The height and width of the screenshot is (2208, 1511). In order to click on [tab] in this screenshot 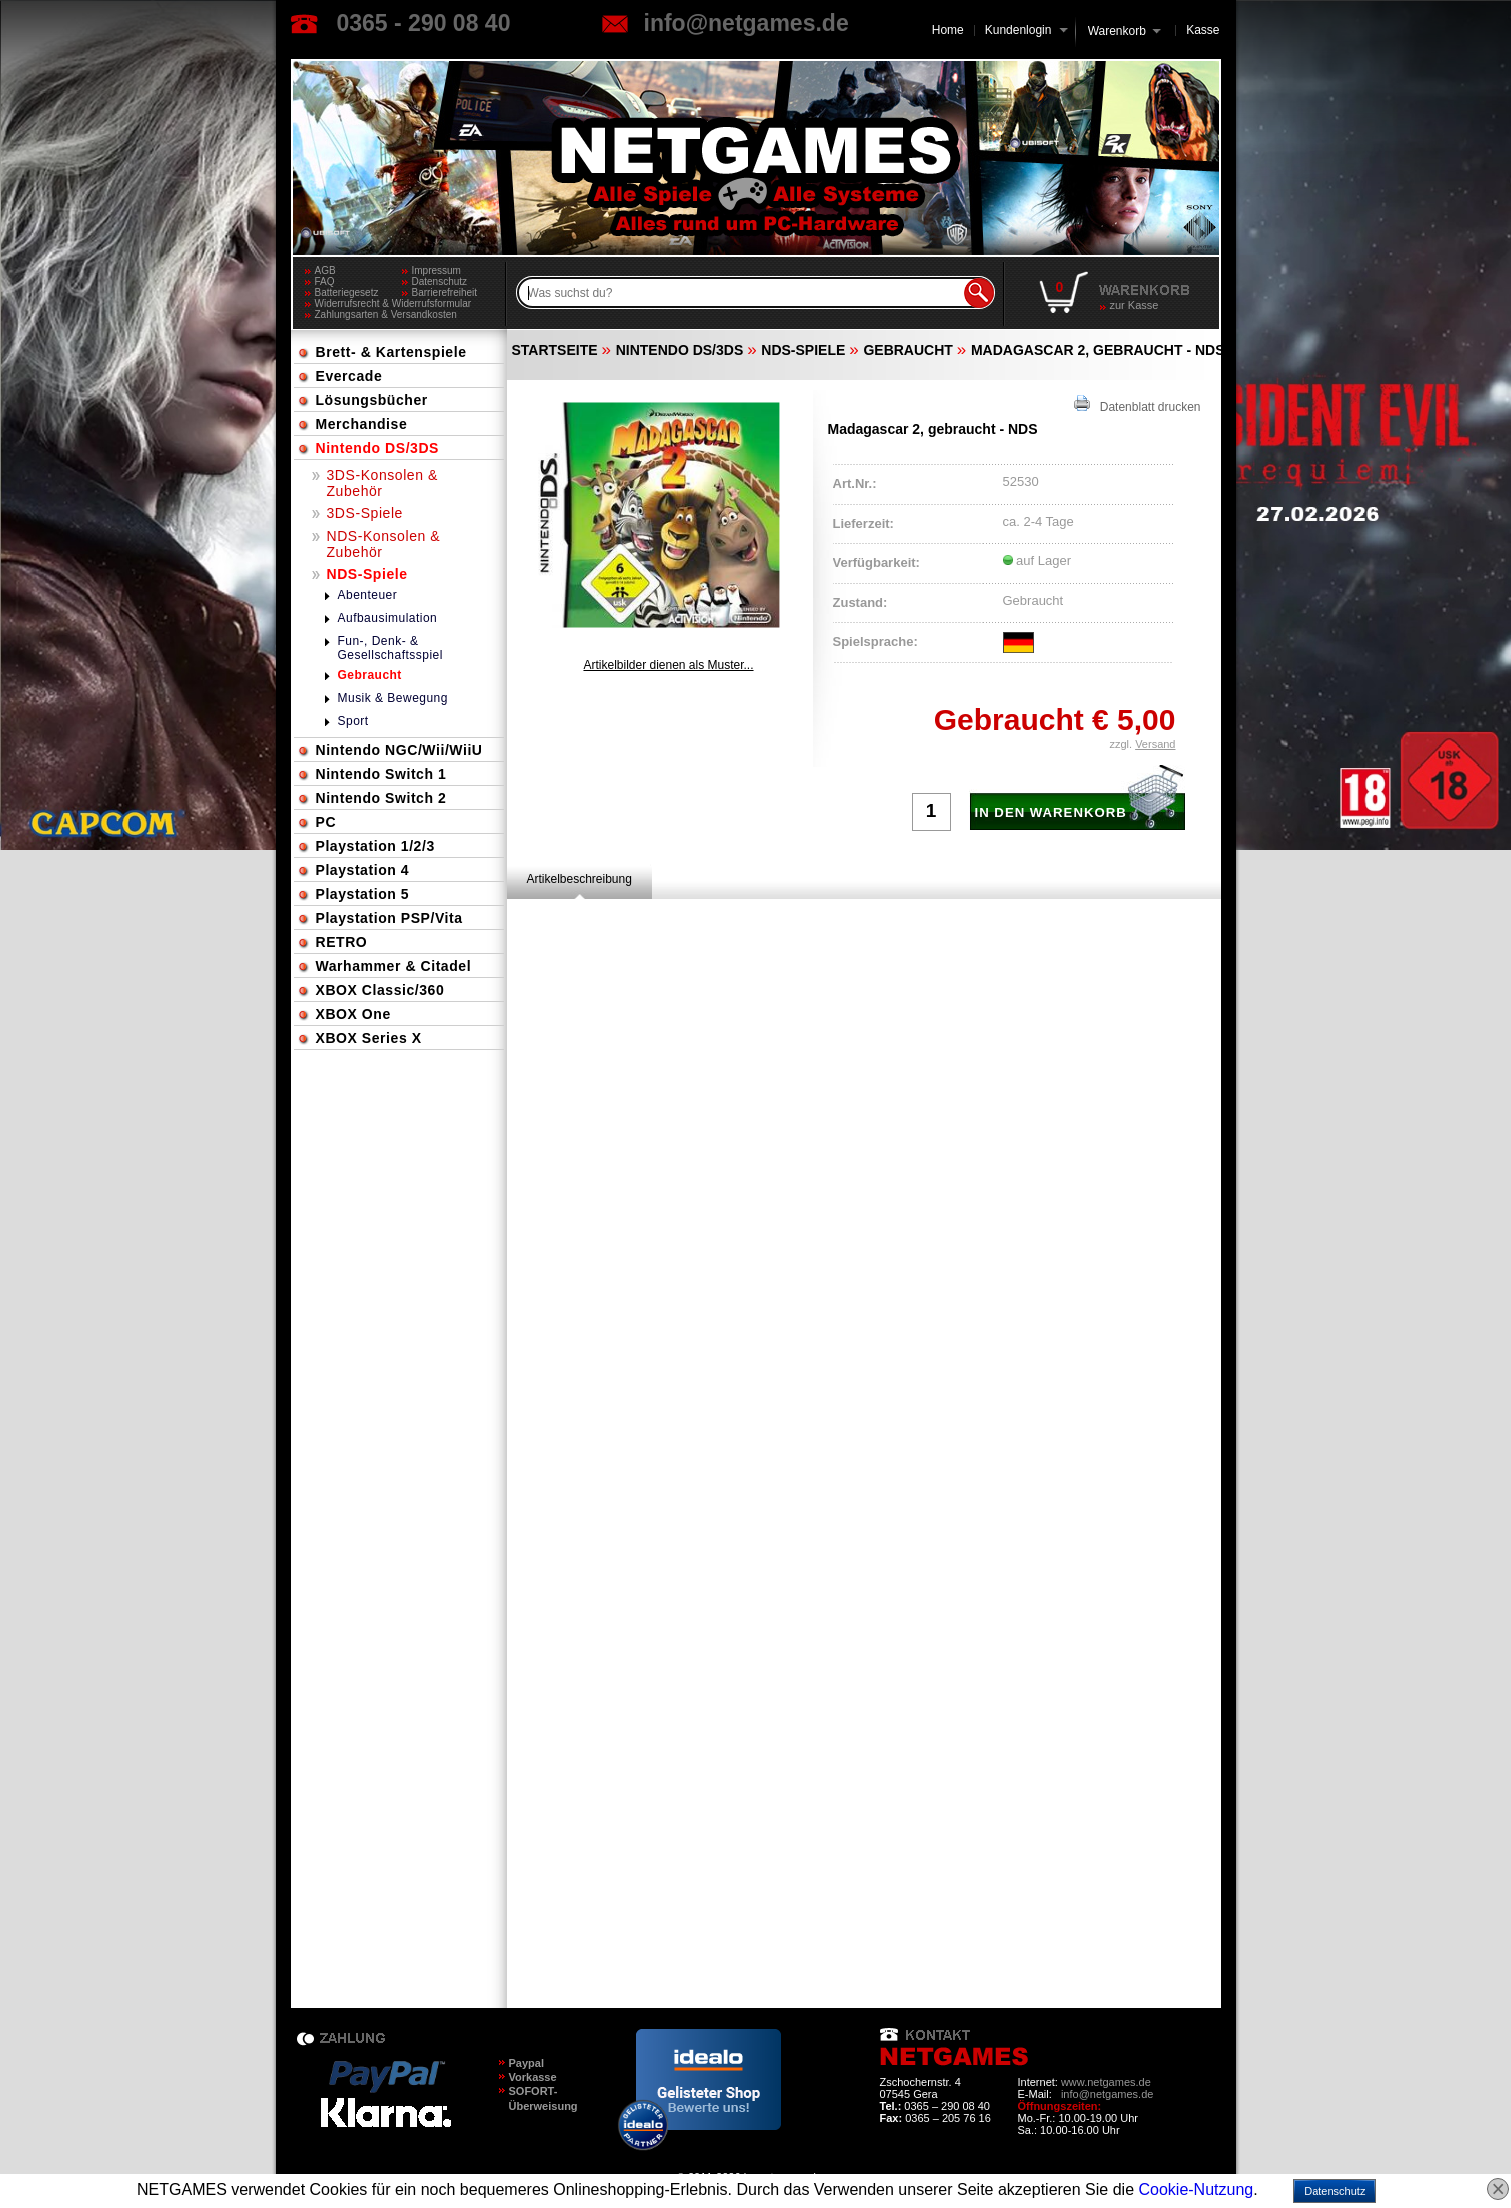, I will do `click(579, 879)`.